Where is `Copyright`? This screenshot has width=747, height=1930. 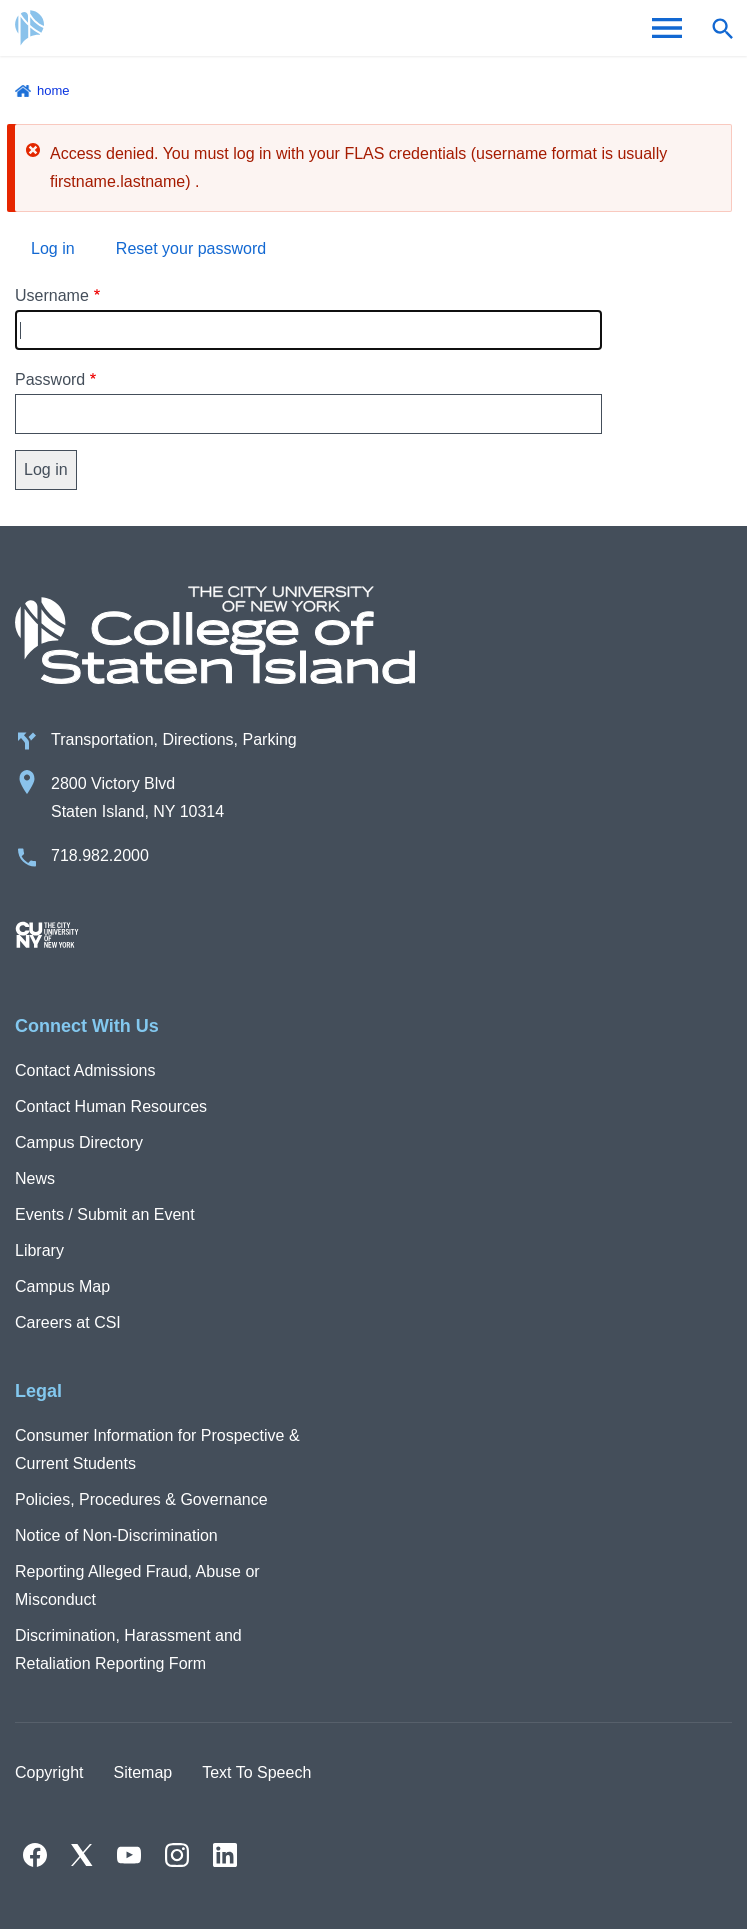 Copyright is located at coordinates (49, 1772).